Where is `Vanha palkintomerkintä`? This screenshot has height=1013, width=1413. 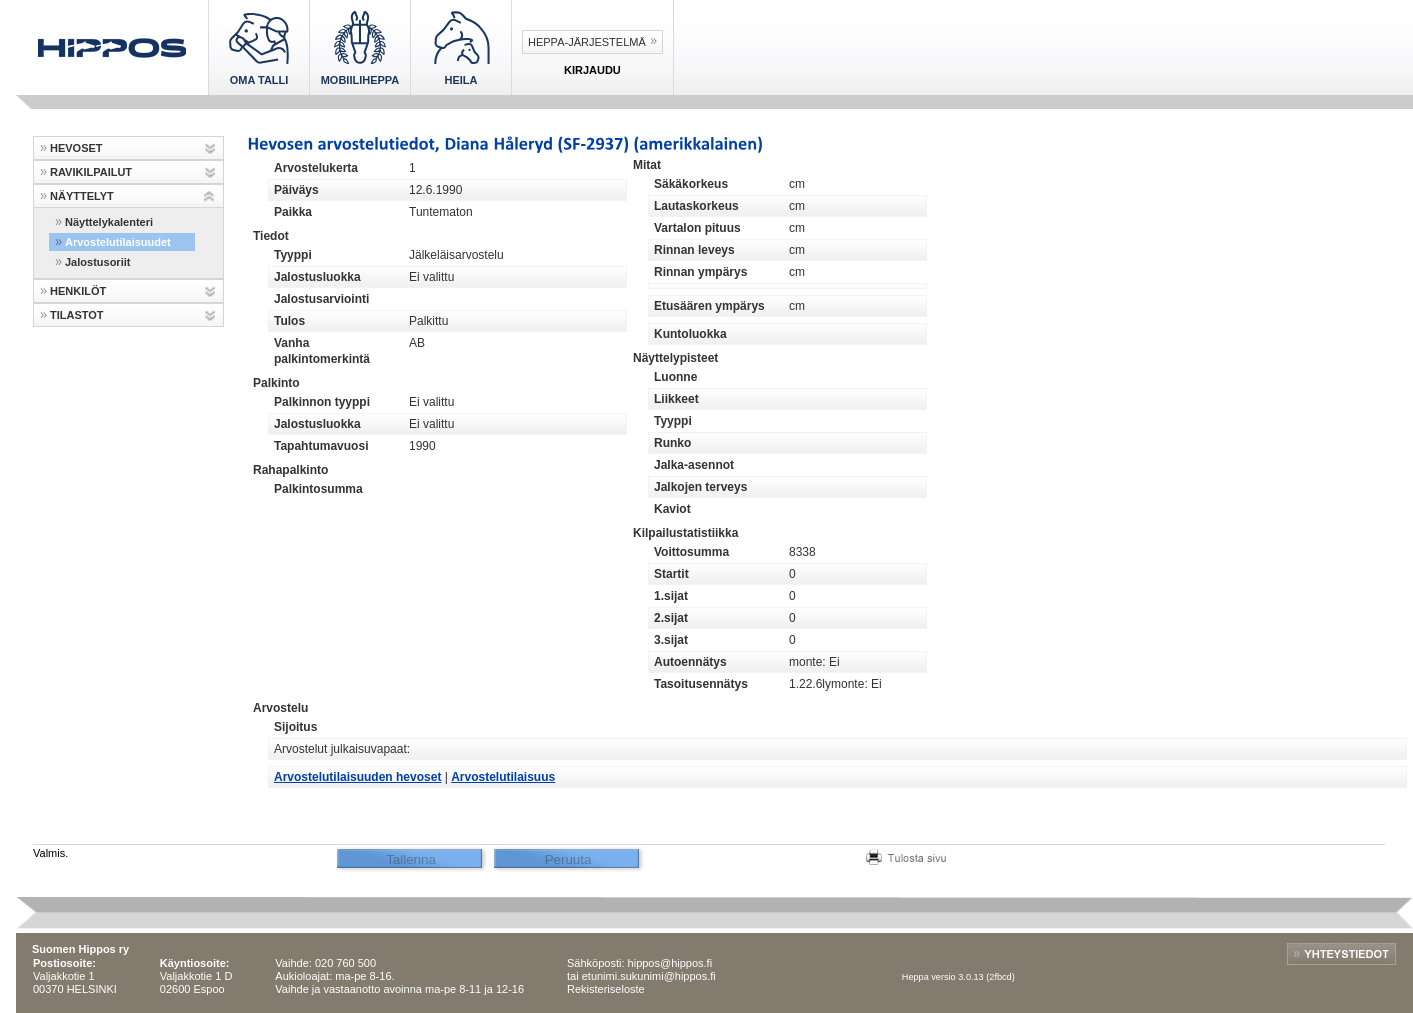 Vanha palkintomerkintä is located at coordinates (322, 351).